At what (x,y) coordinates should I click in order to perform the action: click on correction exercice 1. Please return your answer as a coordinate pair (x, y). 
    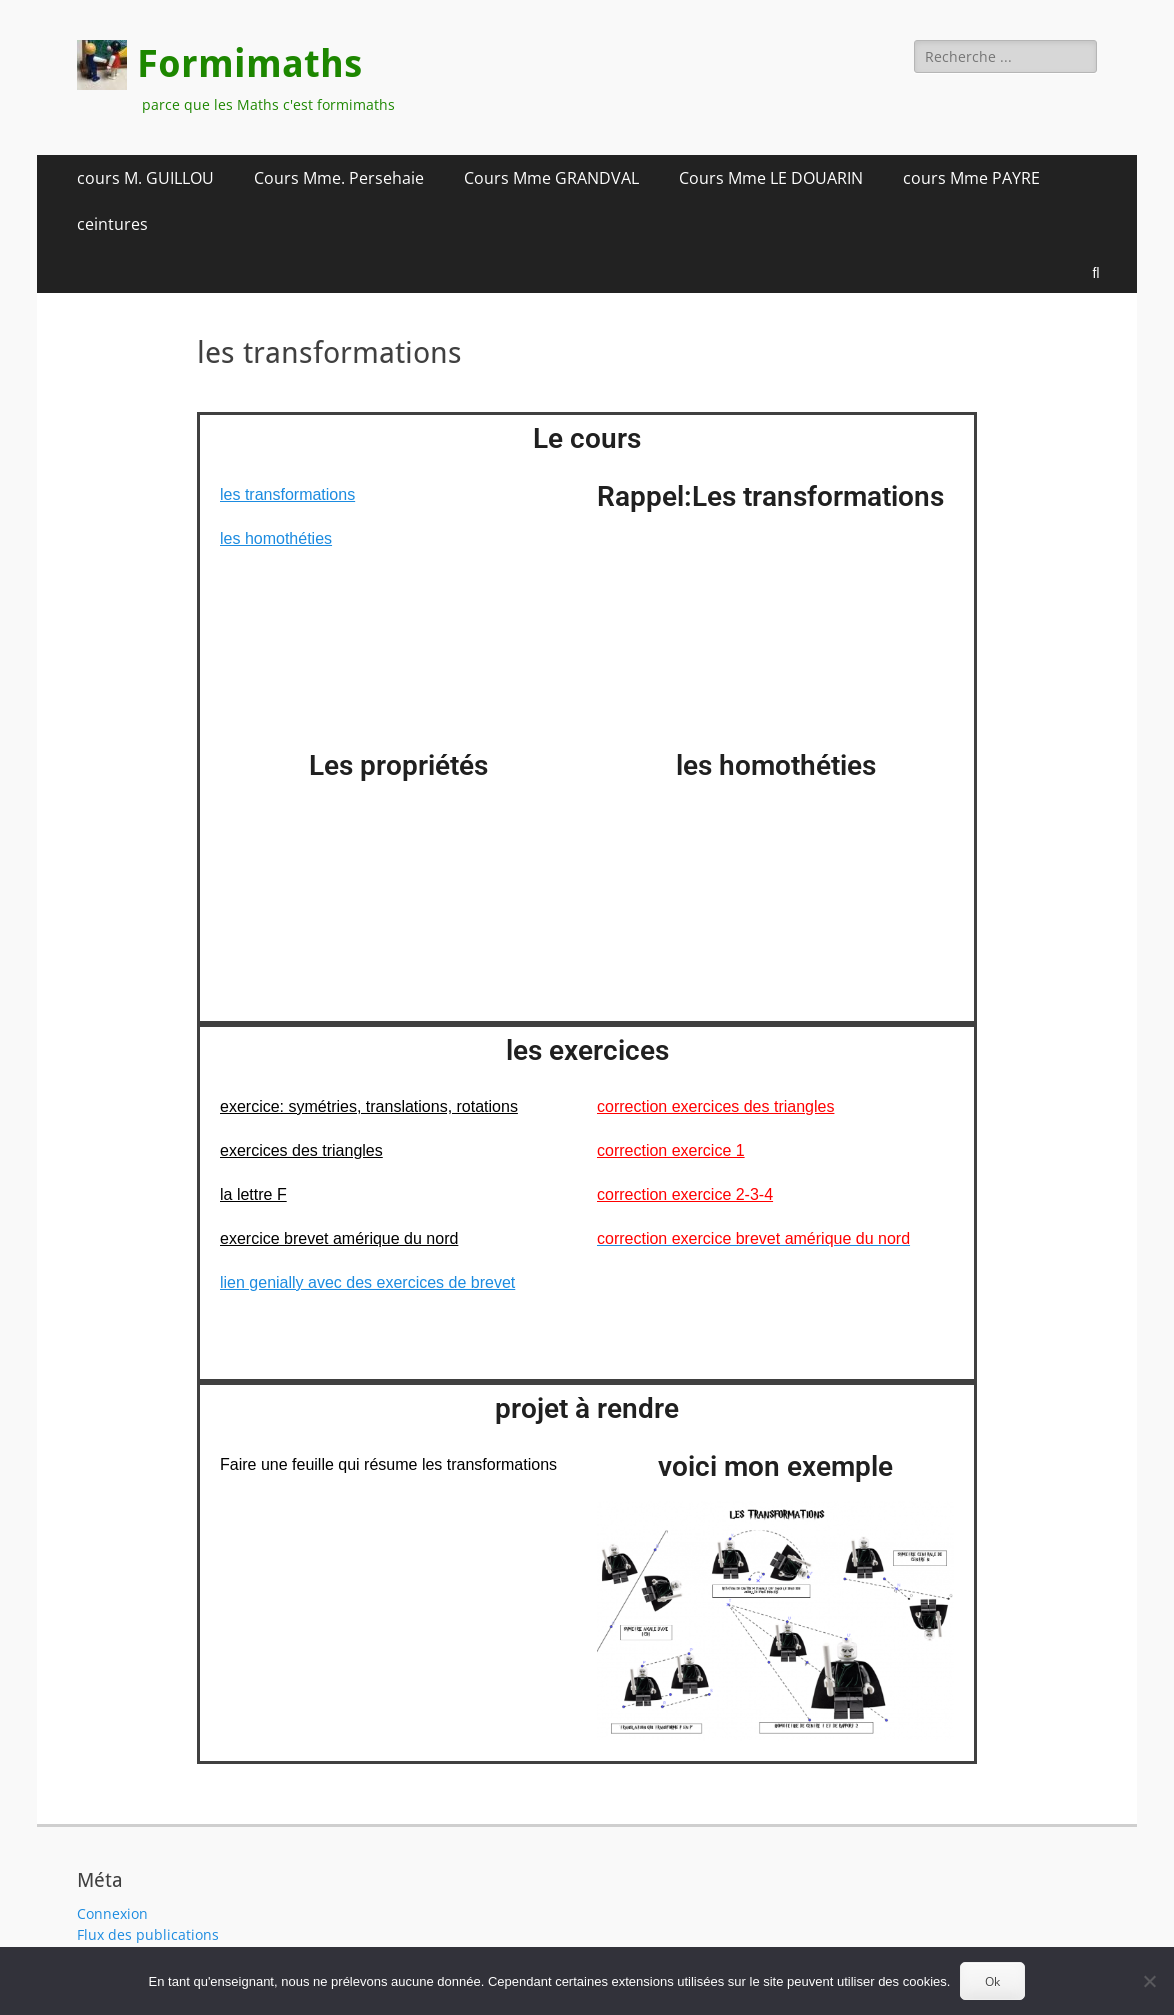
    Looking at the image, I should click on (671, 1150).